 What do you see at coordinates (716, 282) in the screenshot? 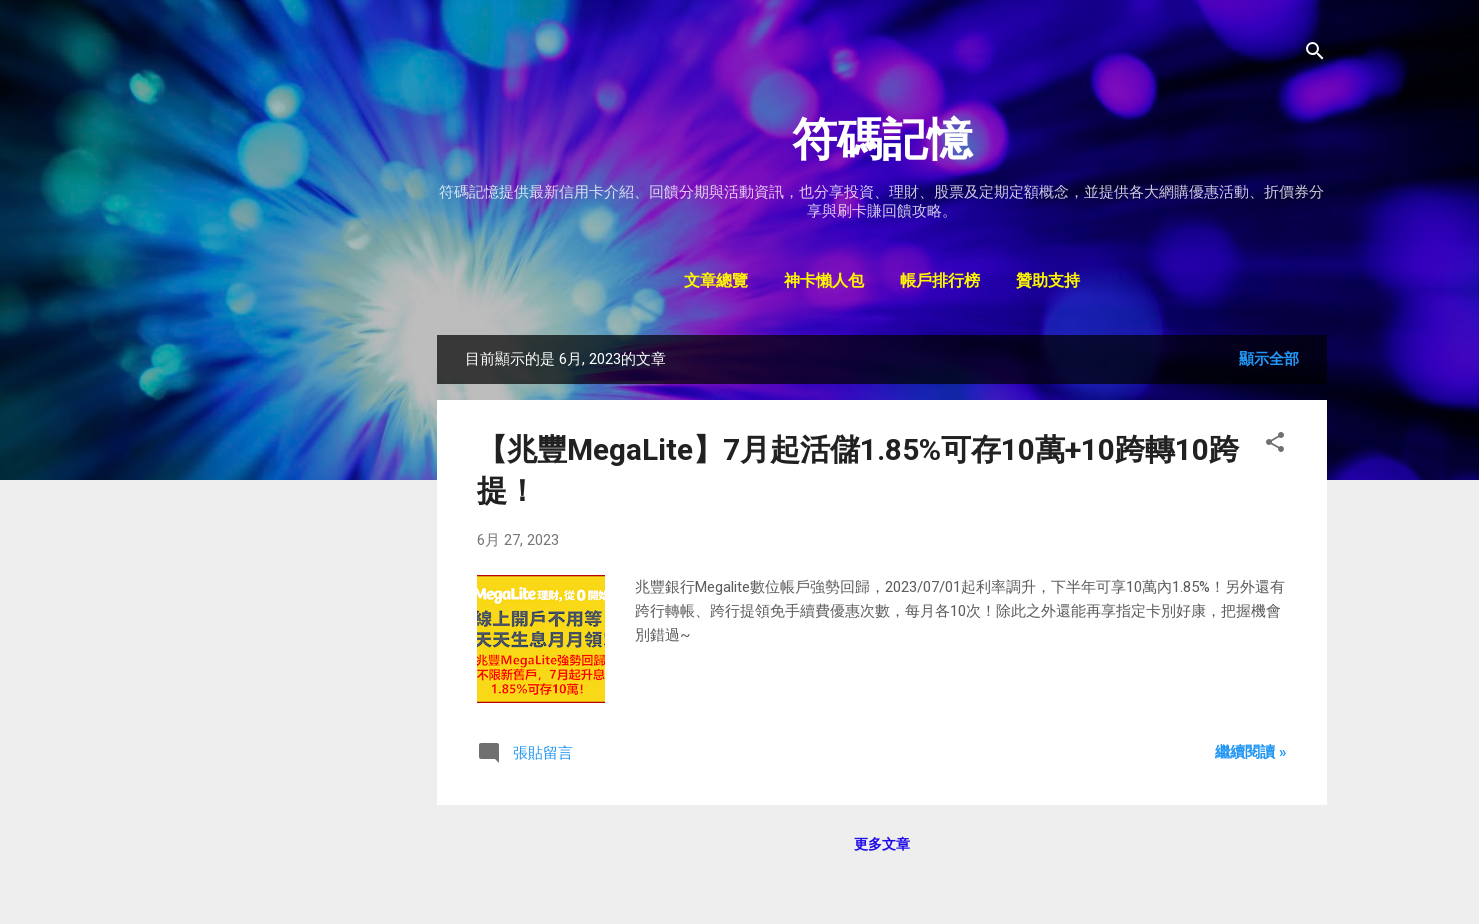
I see `文章總覽` at bounding box center [716, 282].